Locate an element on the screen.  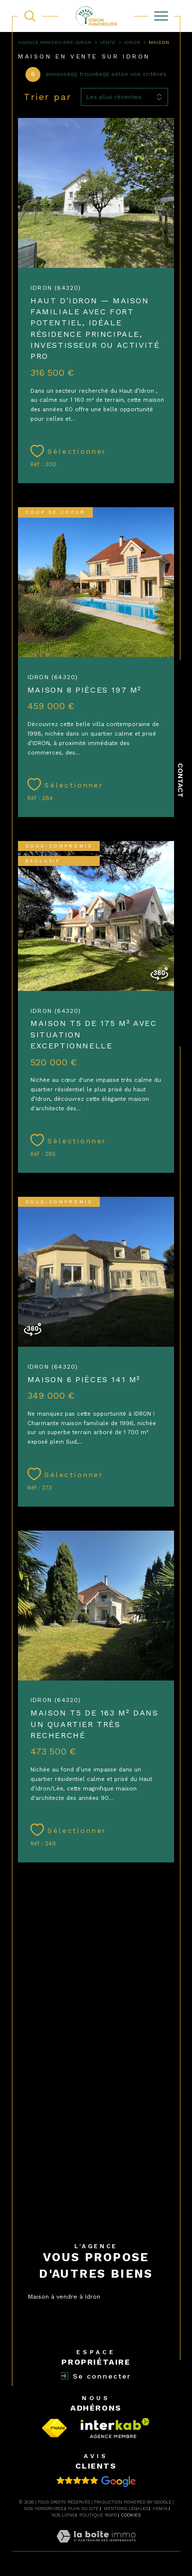
Cookies is located at coordinates (131, 2515).